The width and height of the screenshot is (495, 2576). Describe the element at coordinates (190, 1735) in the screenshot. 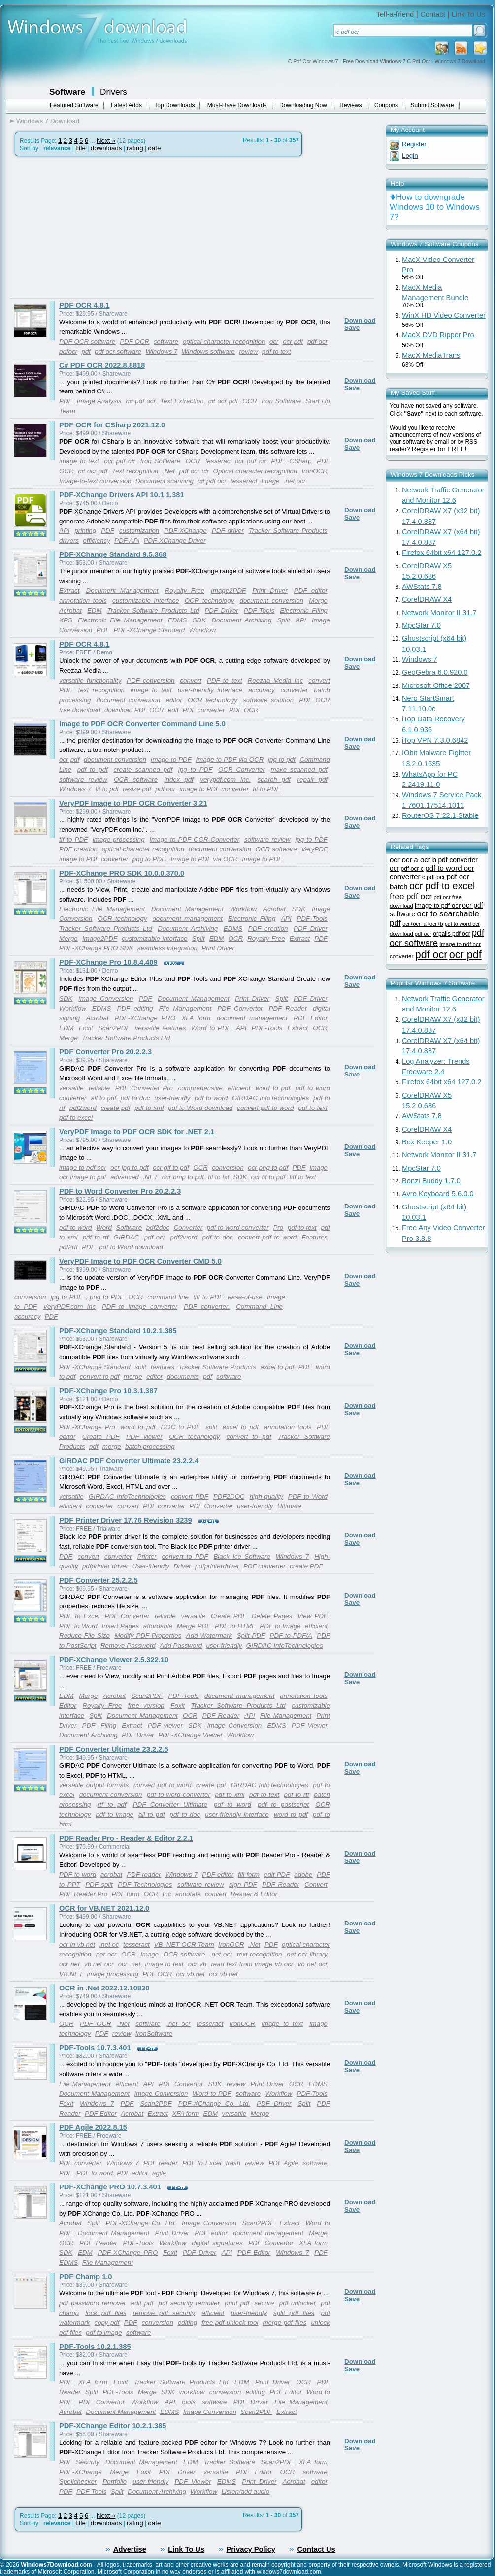

I see `PDF-XChange Viewer` at that location.